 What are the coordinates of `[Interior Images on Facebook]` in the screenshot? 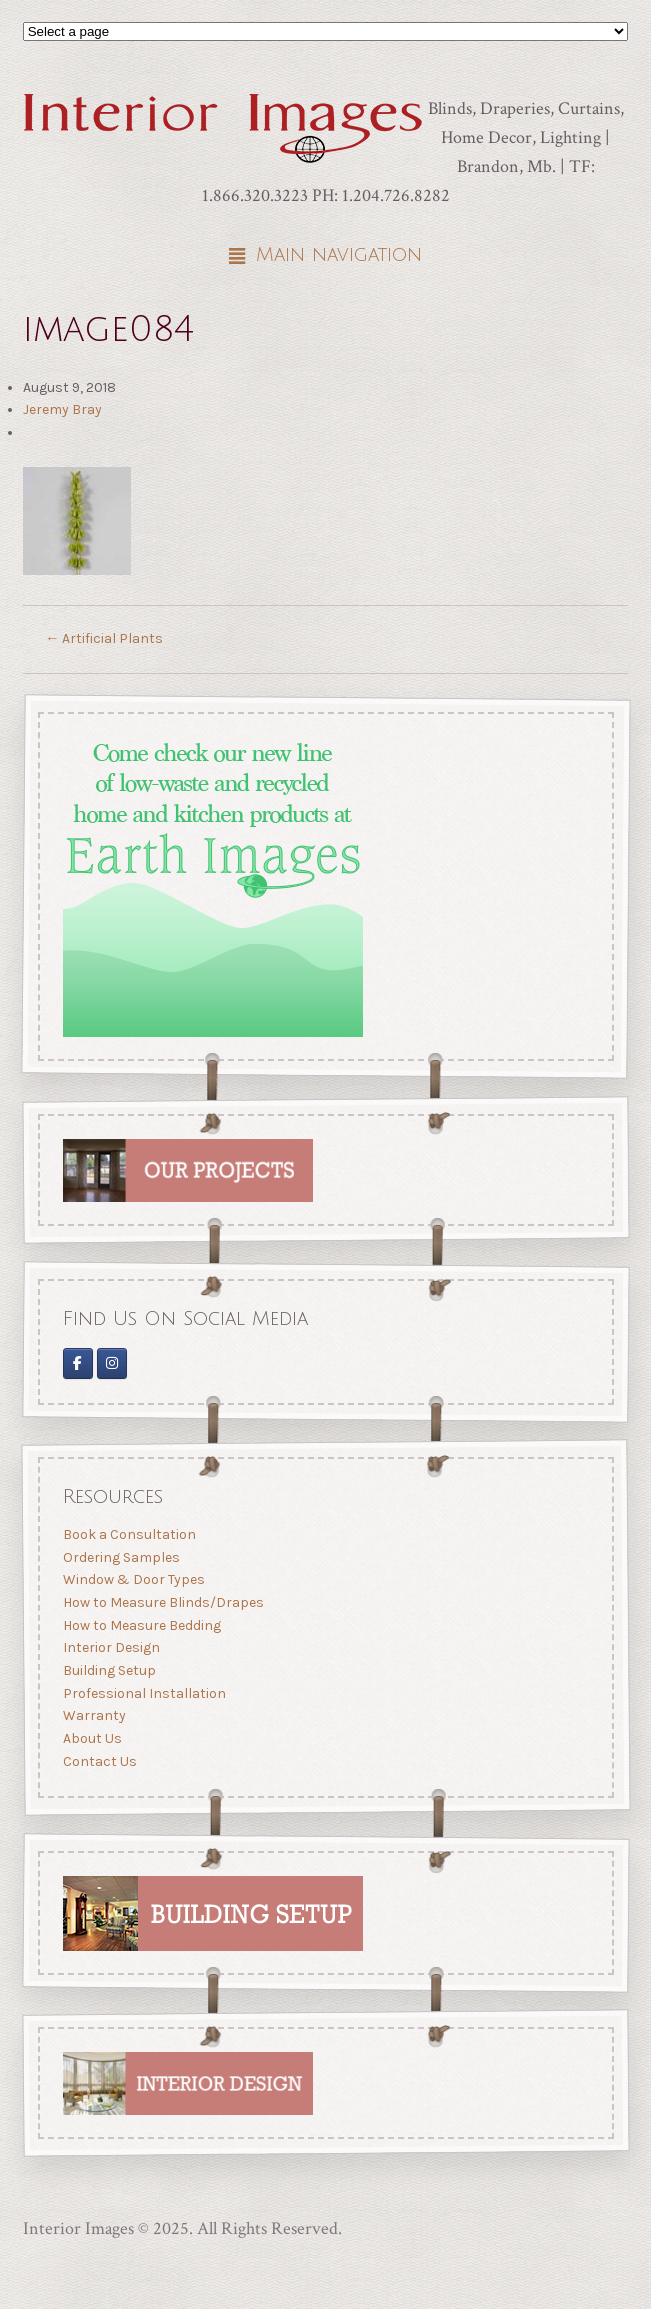 It's located at (77, 1362).